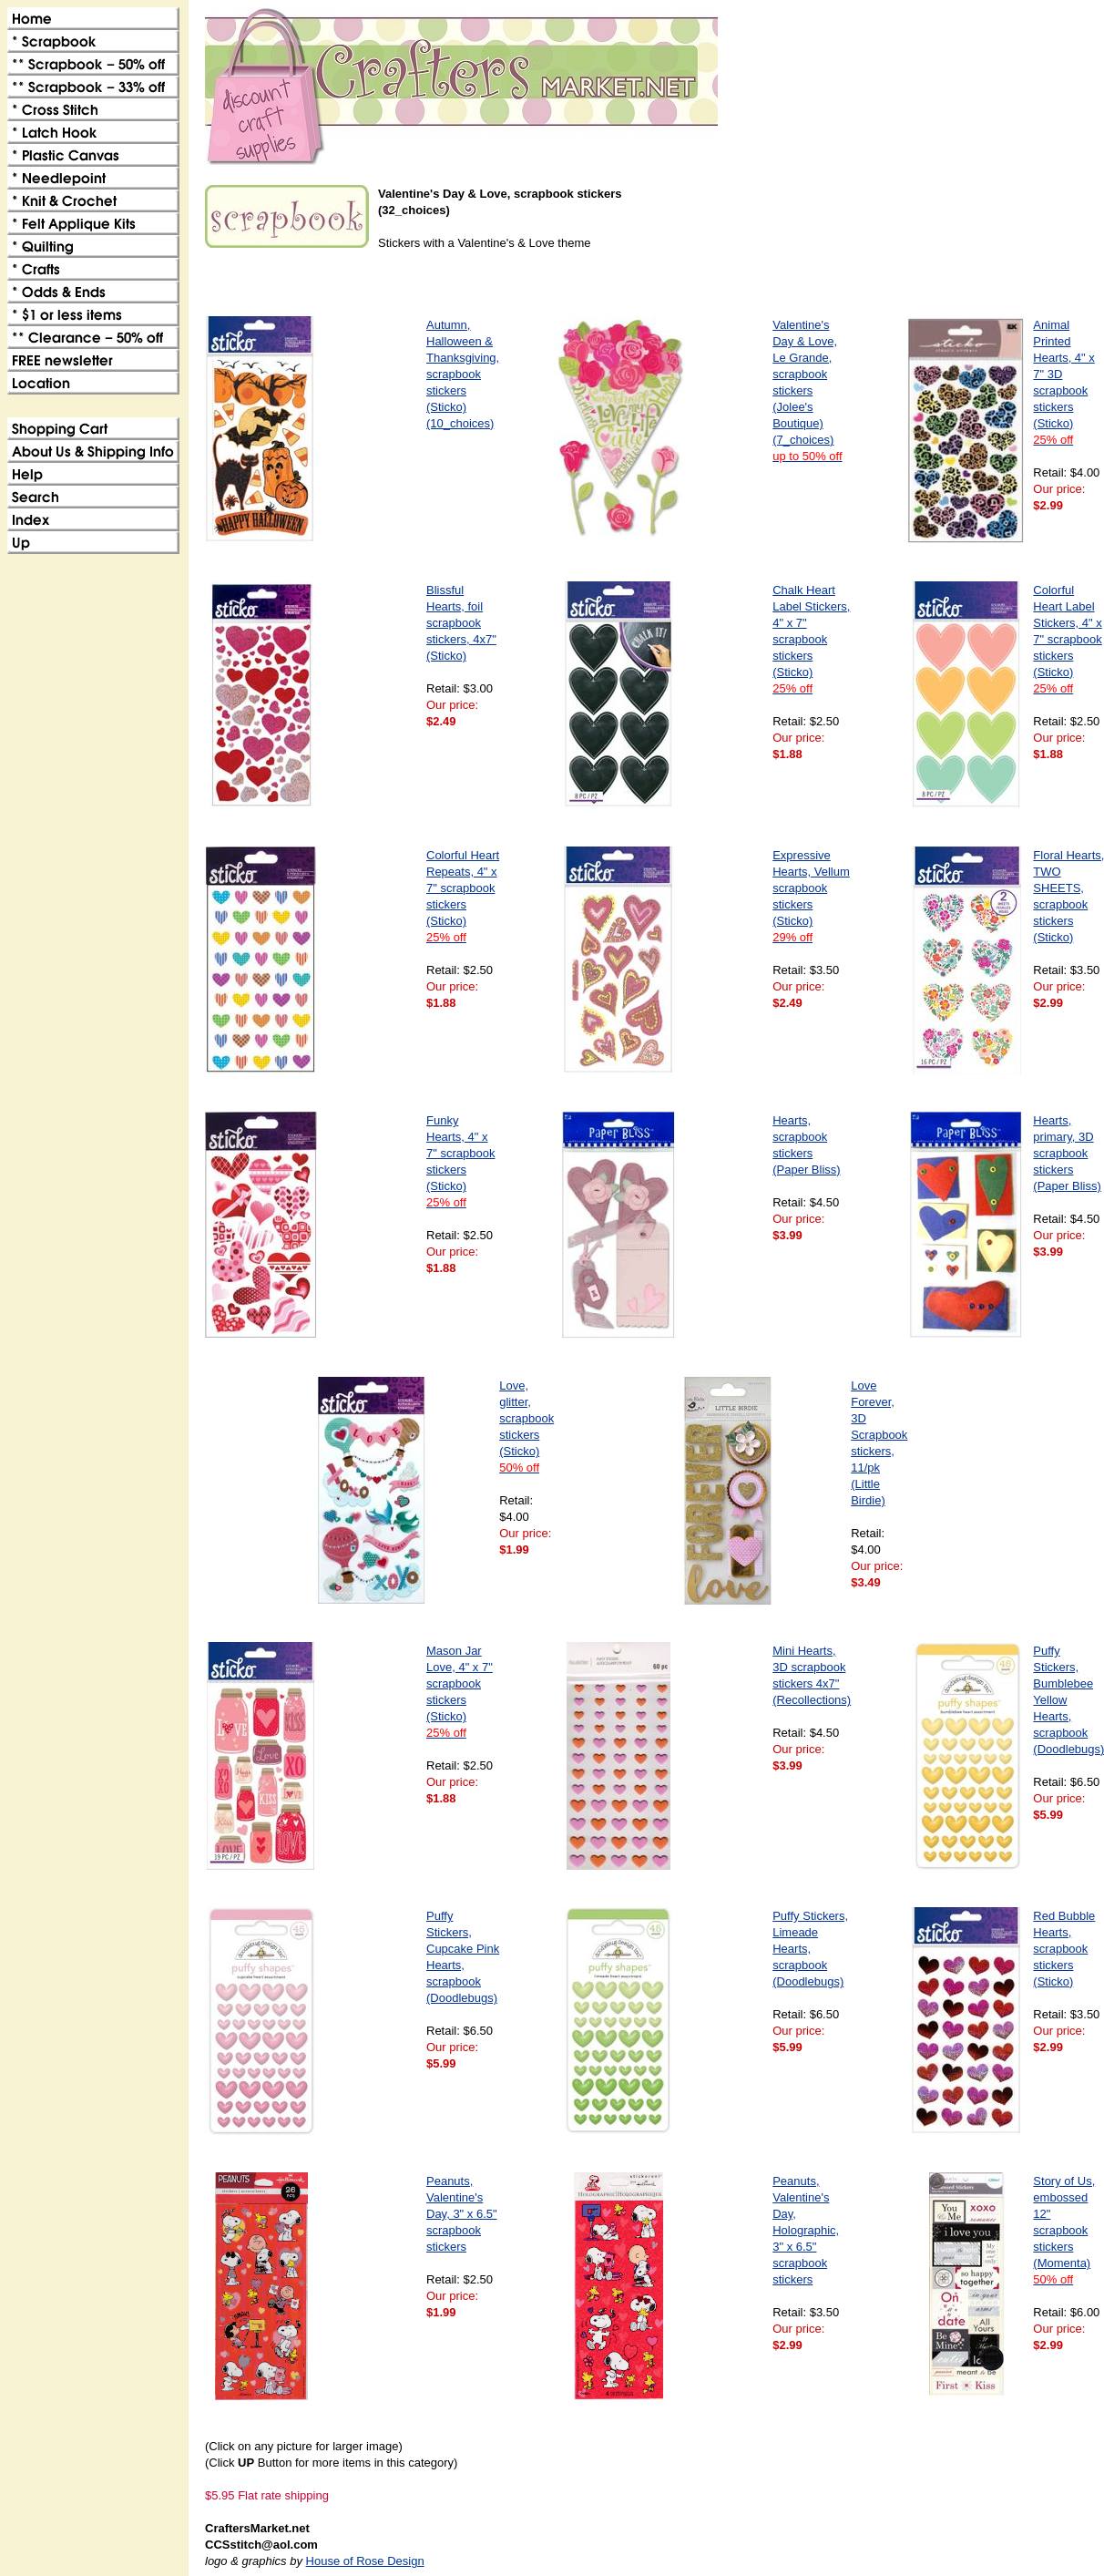 This screenshot has height=2576, width=1104. Describe the element at coordinates (810, 1948) in the screenshot. I see `Puffy Stickers, Limeade Hearts, scrapbook (Doodlebugs)` at that location.